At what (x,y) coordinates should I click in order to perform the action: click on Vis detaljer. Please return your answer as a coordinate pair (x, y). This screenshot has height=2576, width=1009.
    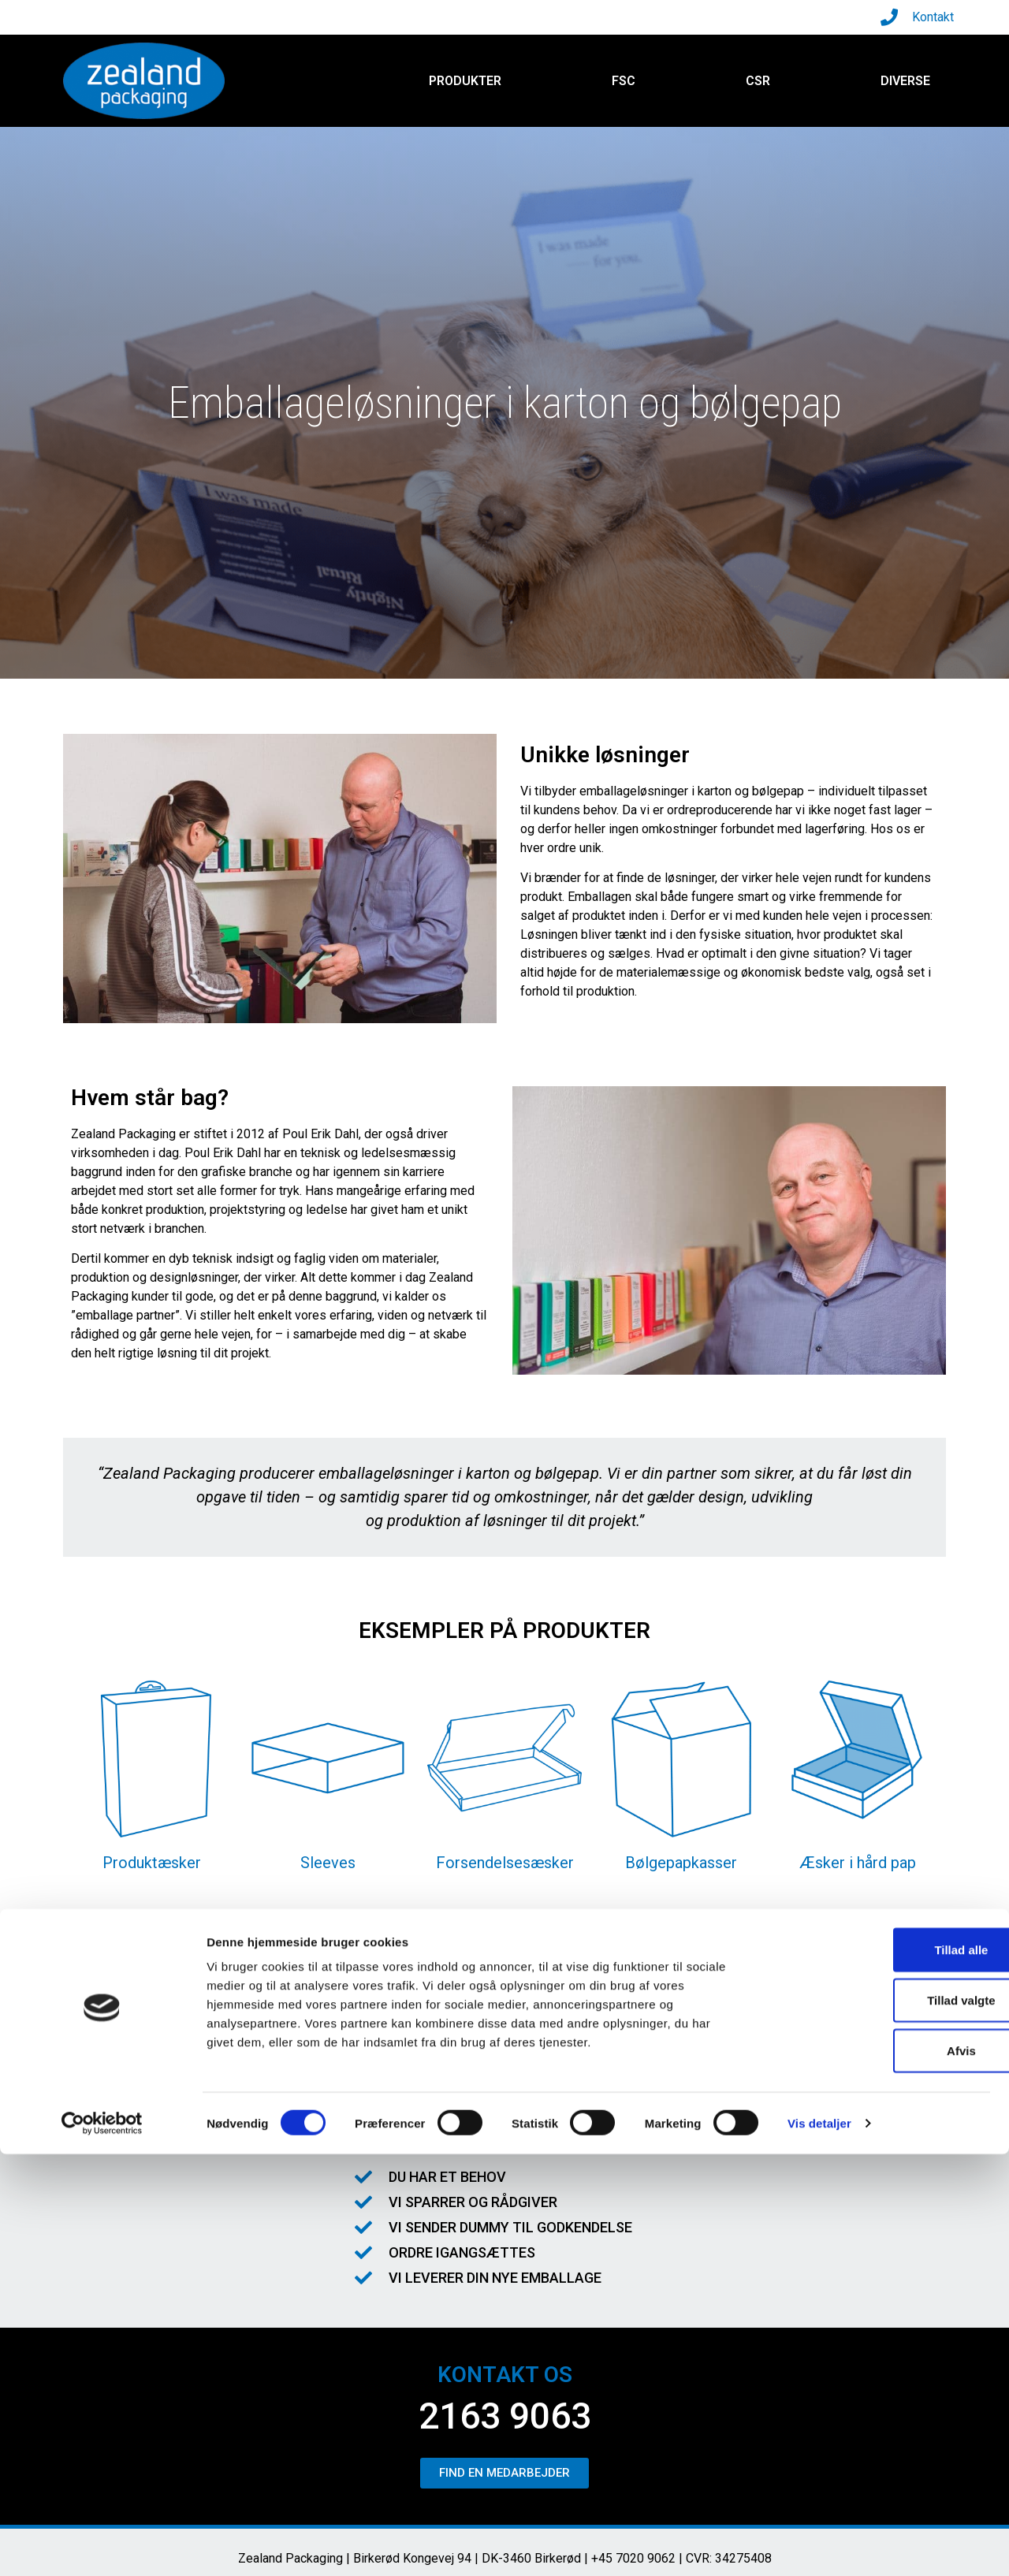
    Looking at the image, I should click on (819, 2545).